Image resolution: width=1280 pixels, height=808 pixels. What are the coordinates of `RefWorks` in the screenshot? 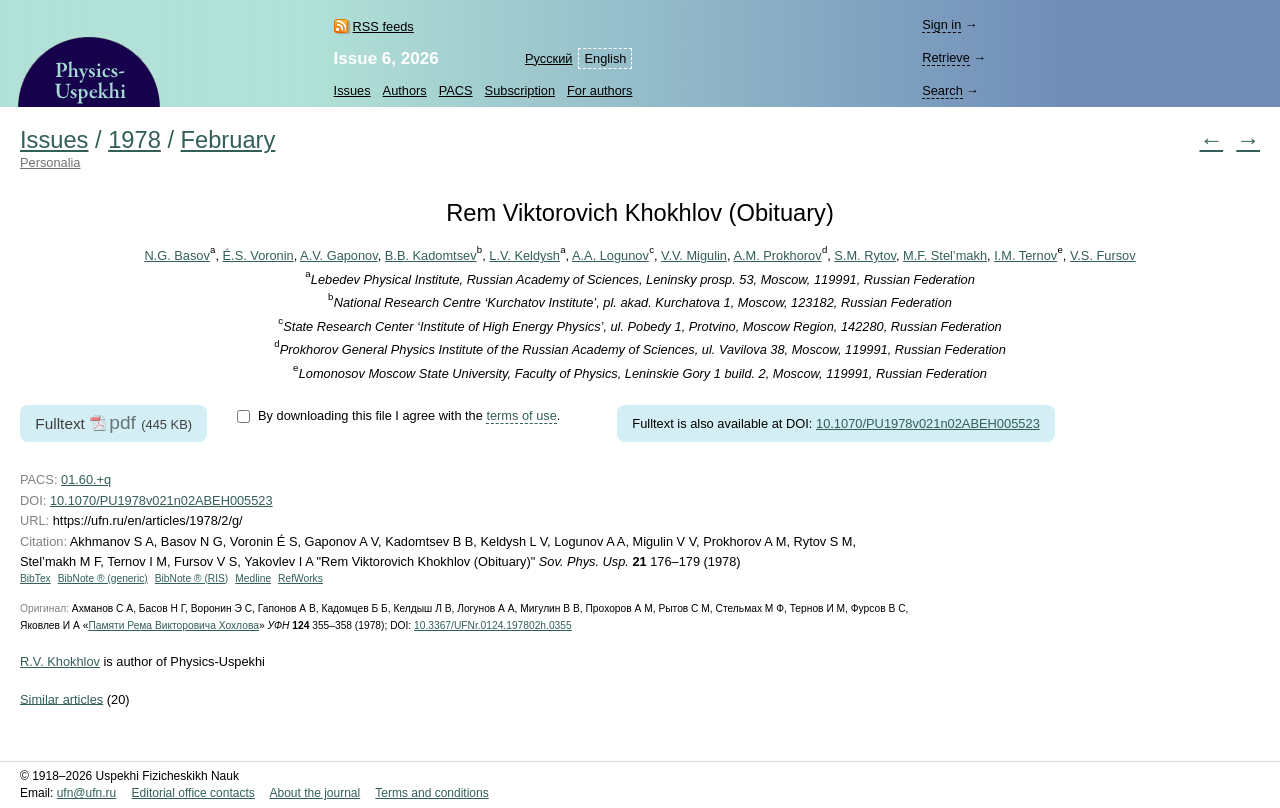 It's located at (300, 578).